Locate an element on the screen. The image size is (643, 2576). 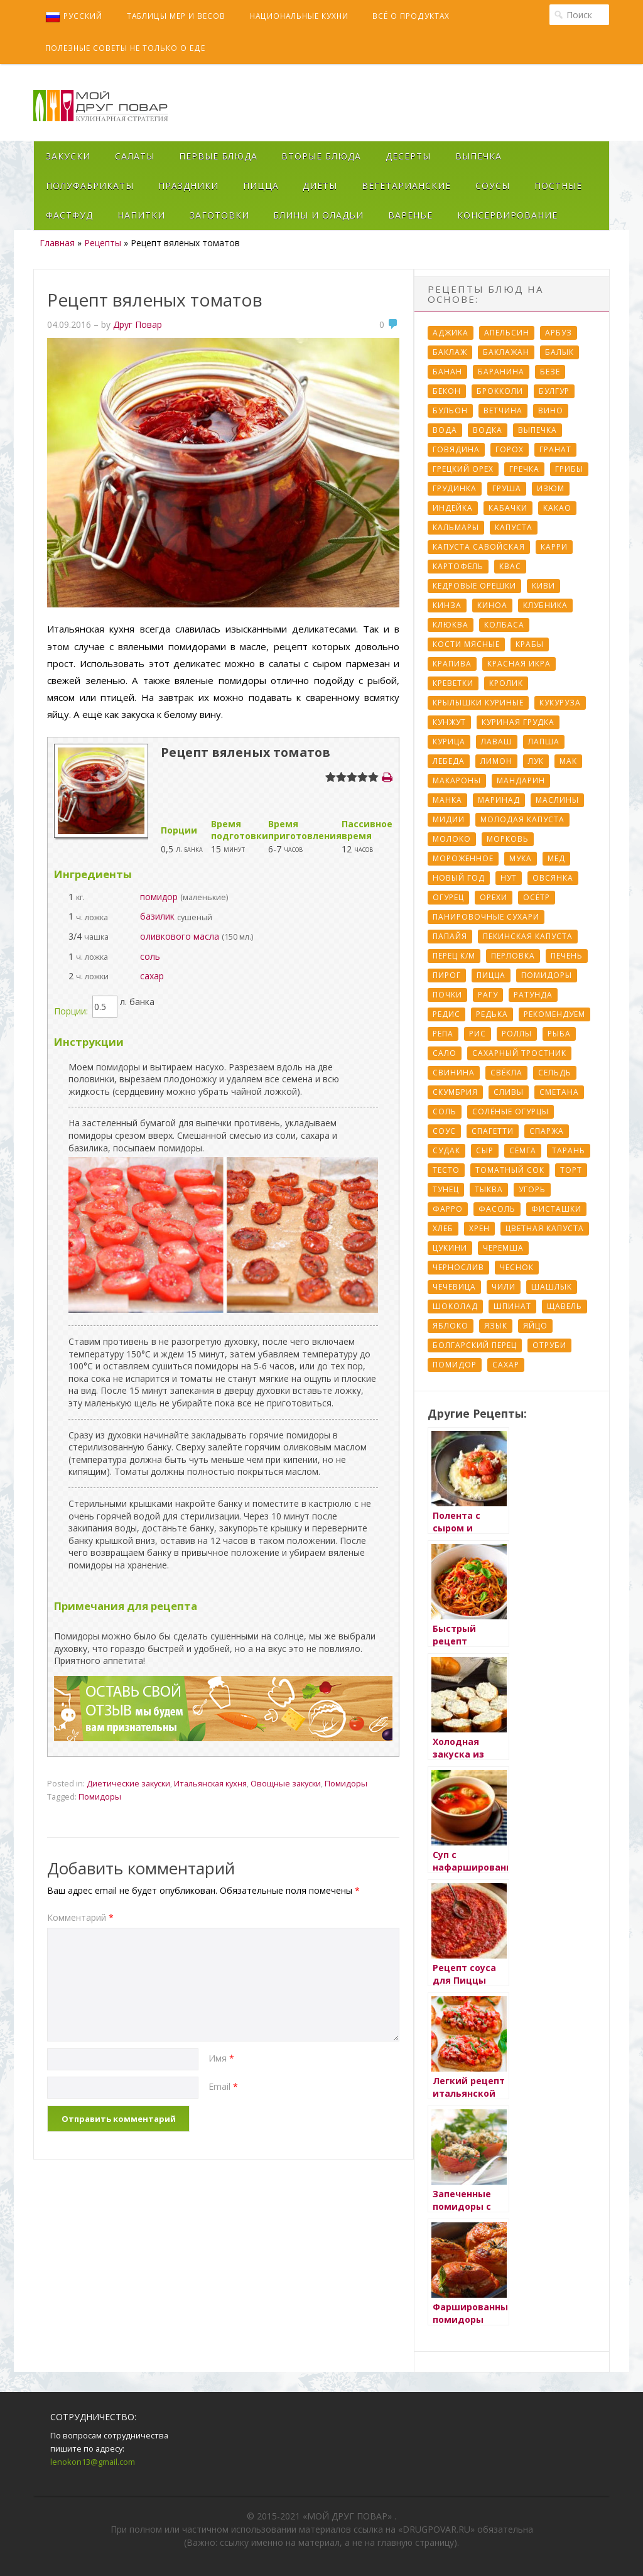
Почки is located at coordinates (447, 994).